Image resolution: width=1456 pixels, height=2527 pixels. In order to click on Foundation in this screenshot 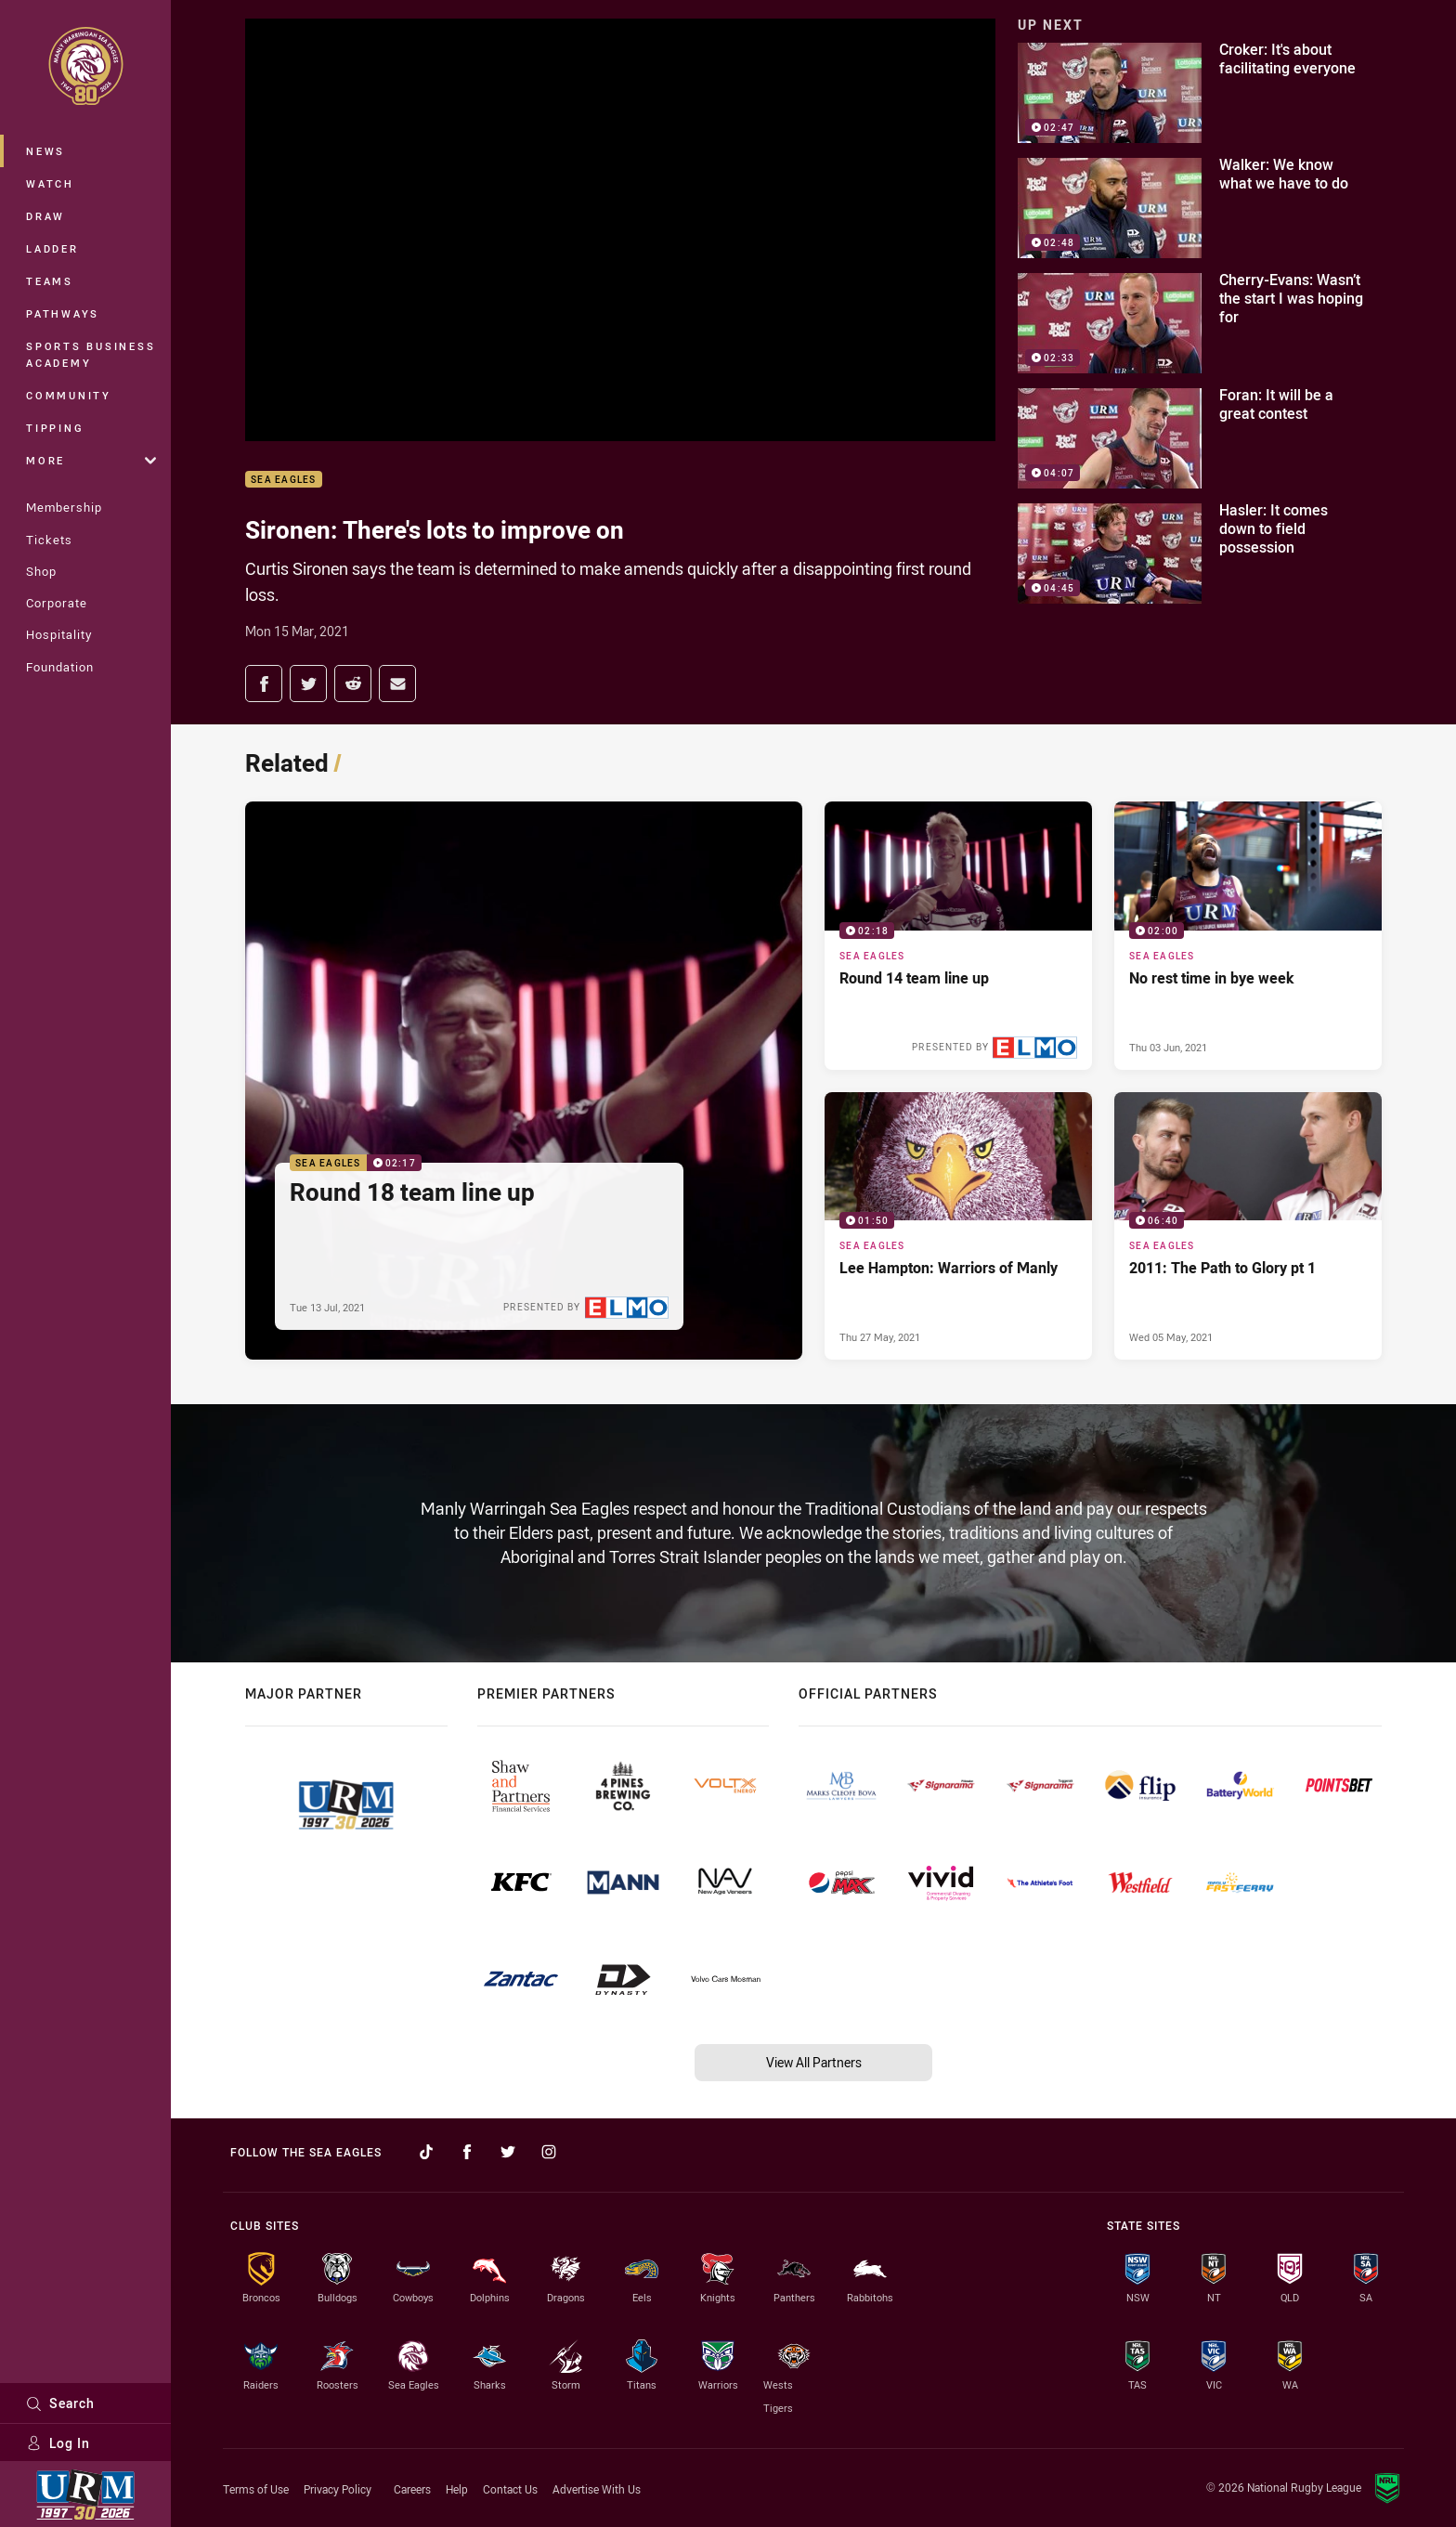, I will do `click(60, 666)`.